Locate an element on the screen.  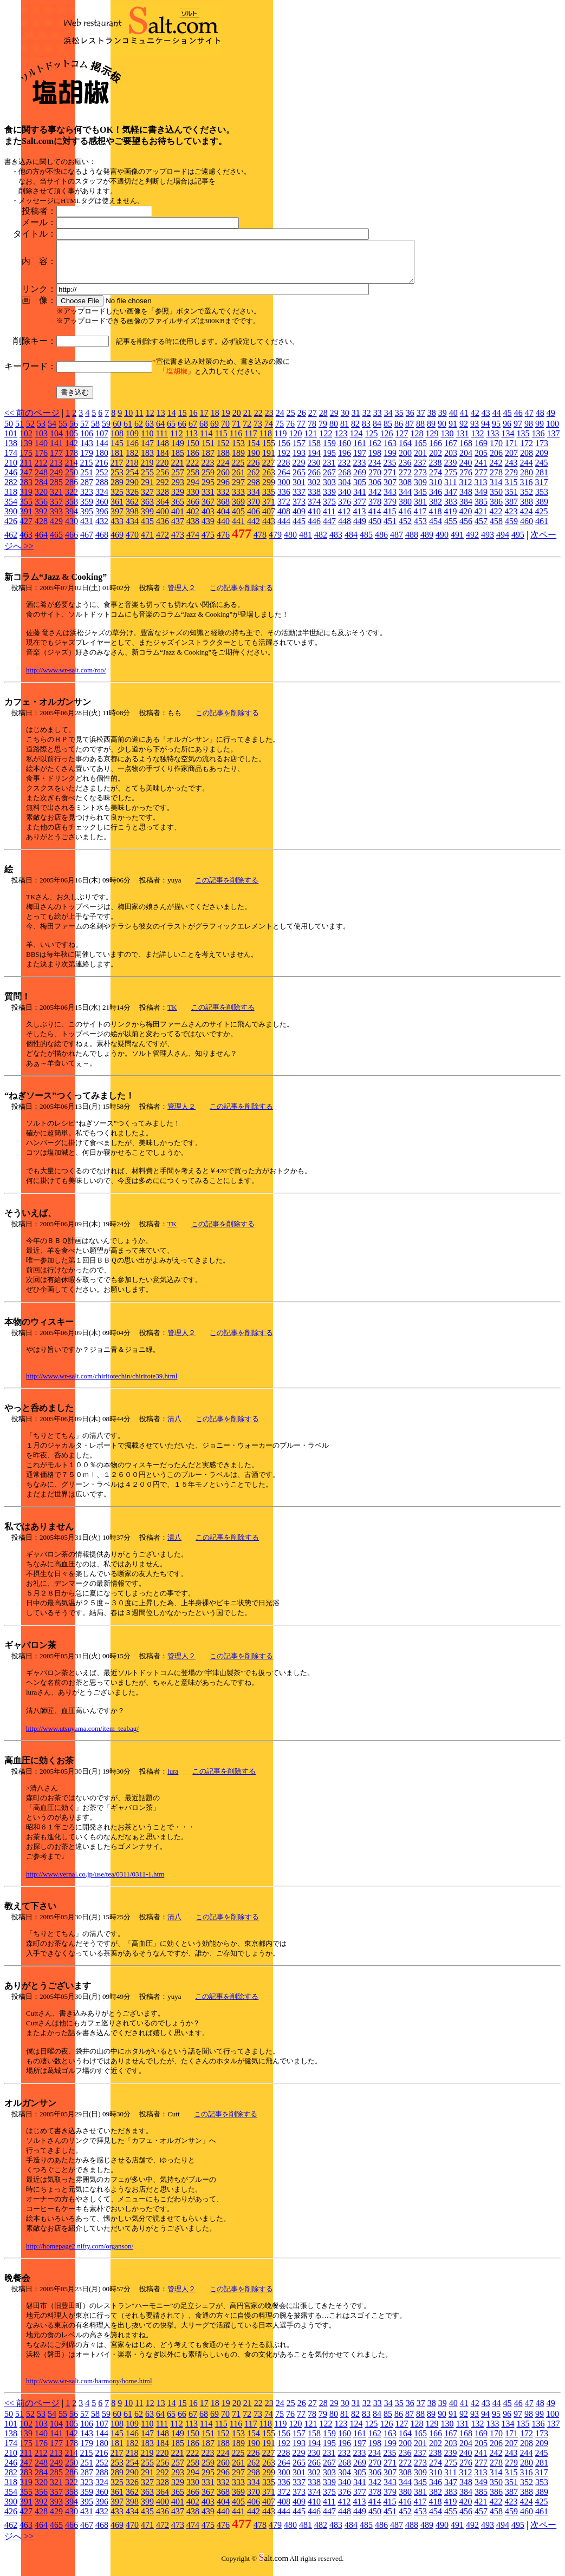
236 is located at coordinates (404, 470).